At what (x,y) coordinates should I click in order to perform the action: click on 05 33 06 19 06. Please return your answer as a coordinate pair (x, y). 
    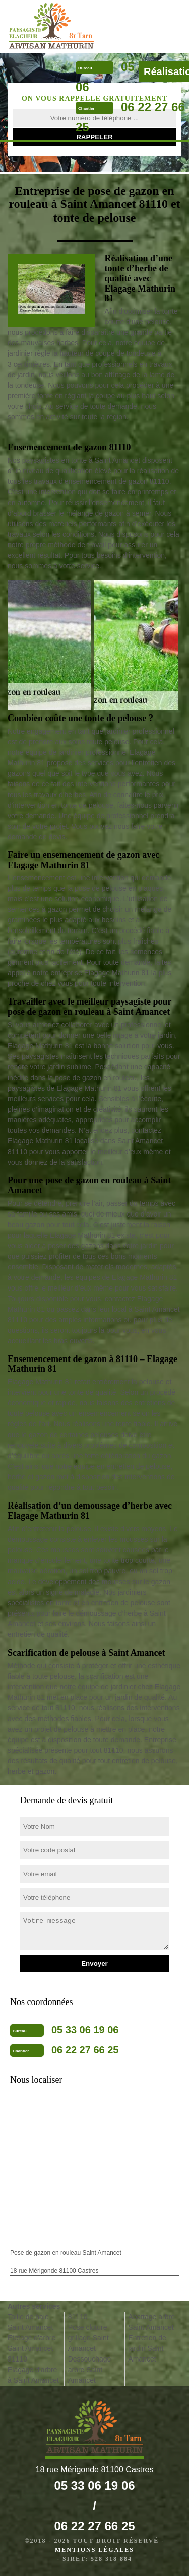
    Looking at the image, I should click on (84, 2029).